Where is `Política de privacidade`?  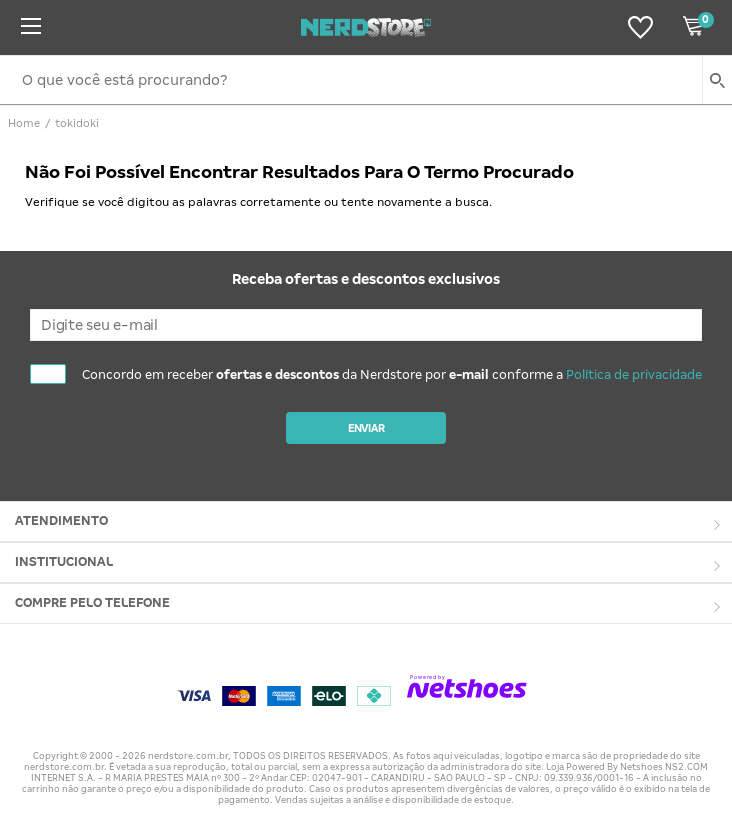 Política de privacidade is located at coordinates (634, 375).